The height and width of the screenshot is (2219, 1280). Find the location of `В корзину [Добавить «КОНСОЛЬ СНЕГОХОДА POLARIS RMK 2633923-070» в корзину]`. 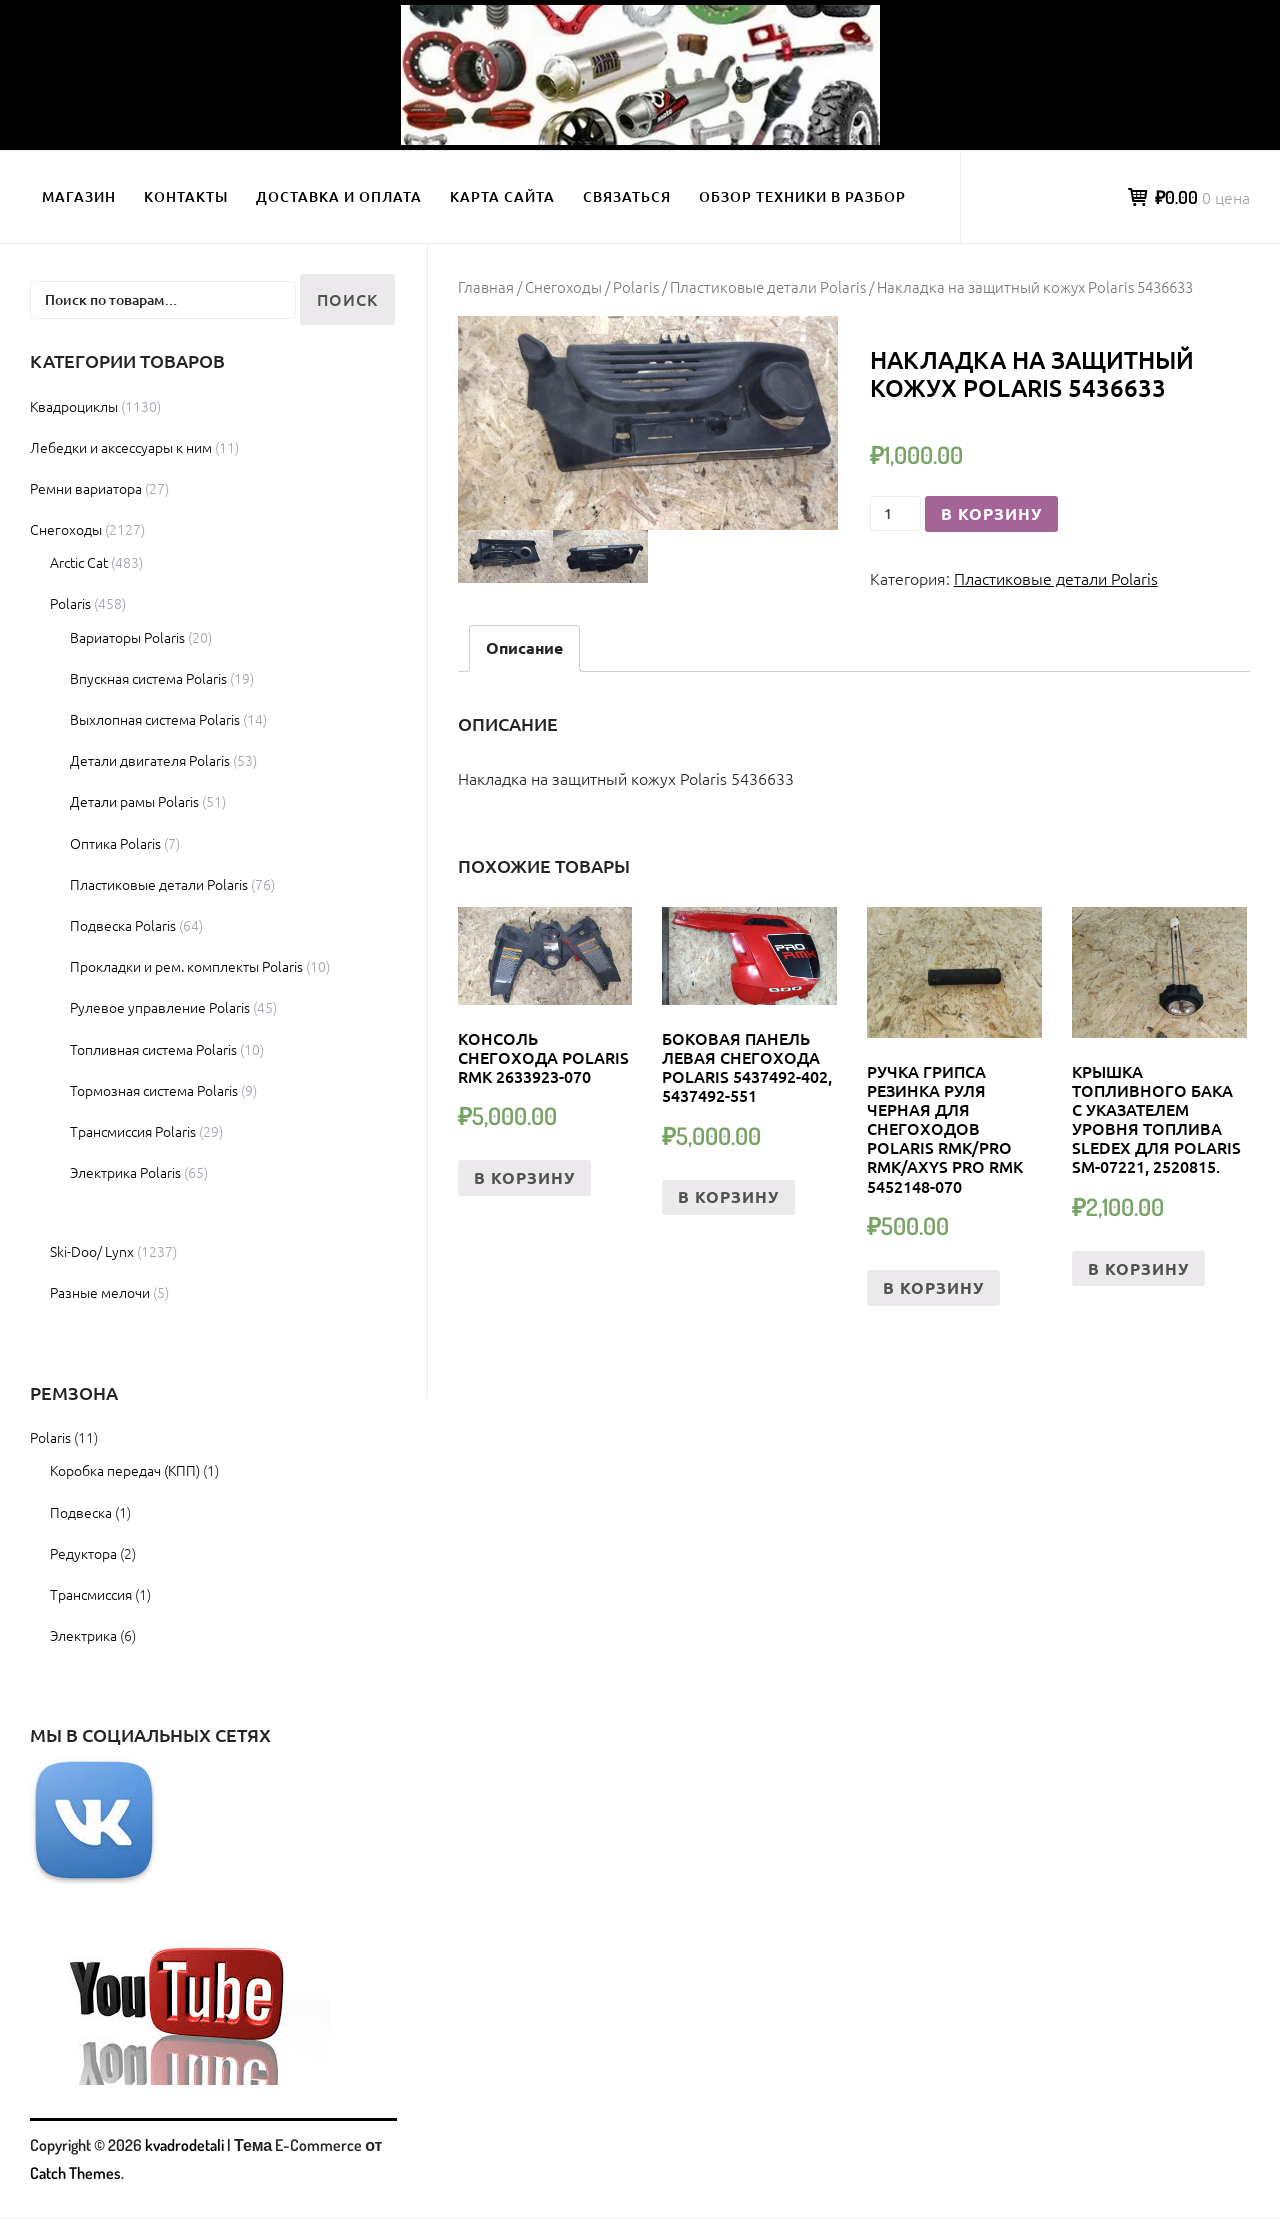

В корзину [Добавить «КОНСОЛЬ СНЕГОХОДА POLARIS RMK 2633923-070» в корзину] is located at coordinates (524, 1177).